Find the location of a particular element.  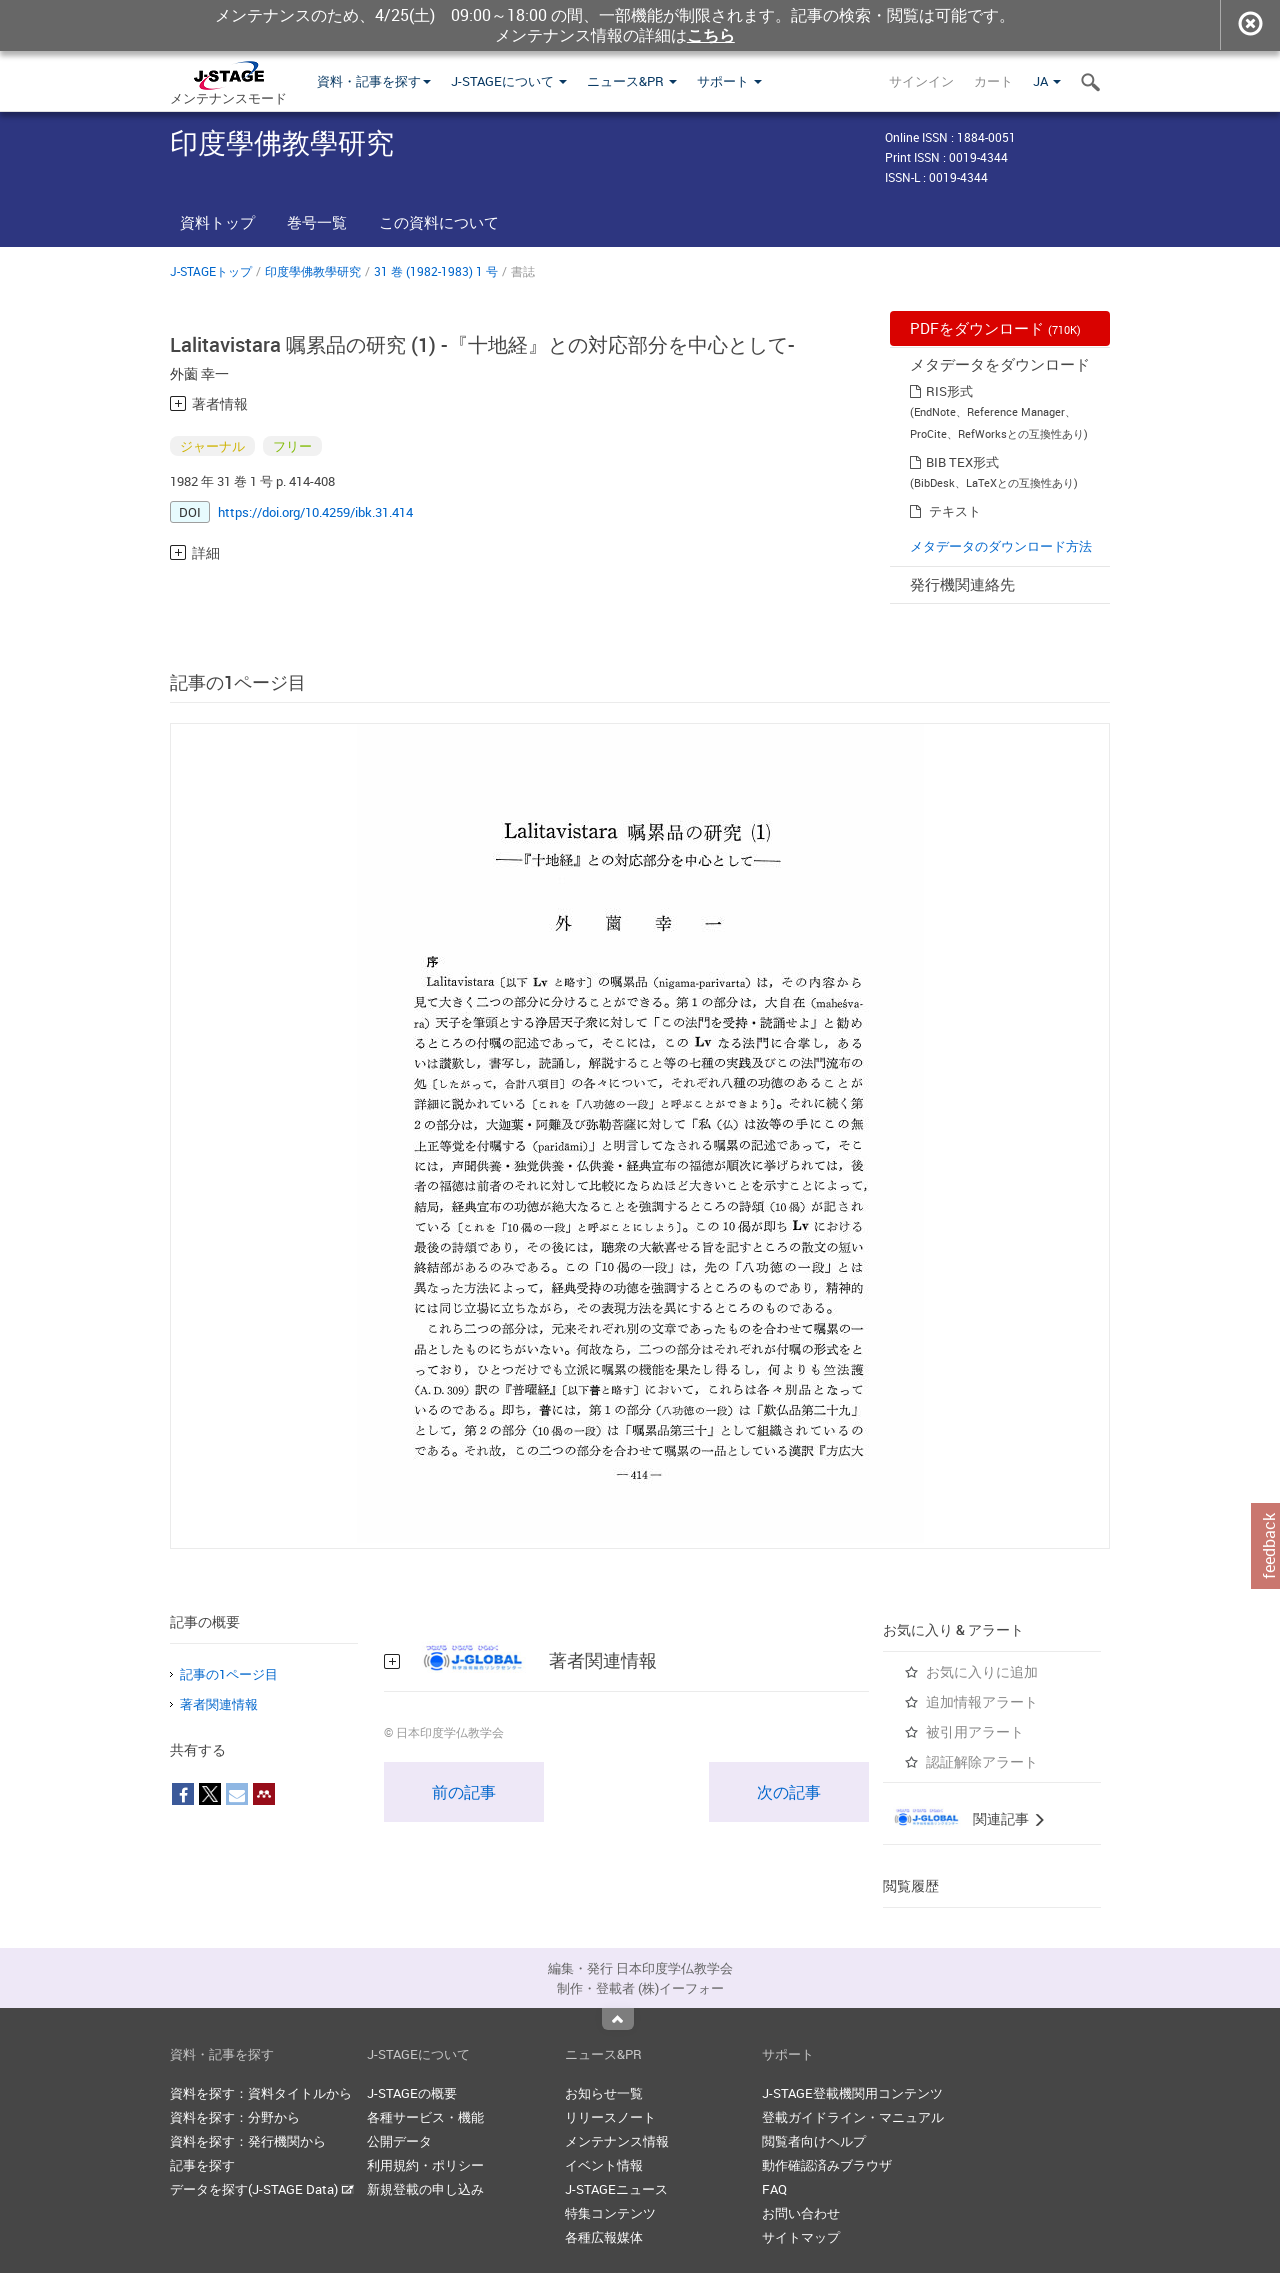

テキスト is located at coordinates (955, 511).